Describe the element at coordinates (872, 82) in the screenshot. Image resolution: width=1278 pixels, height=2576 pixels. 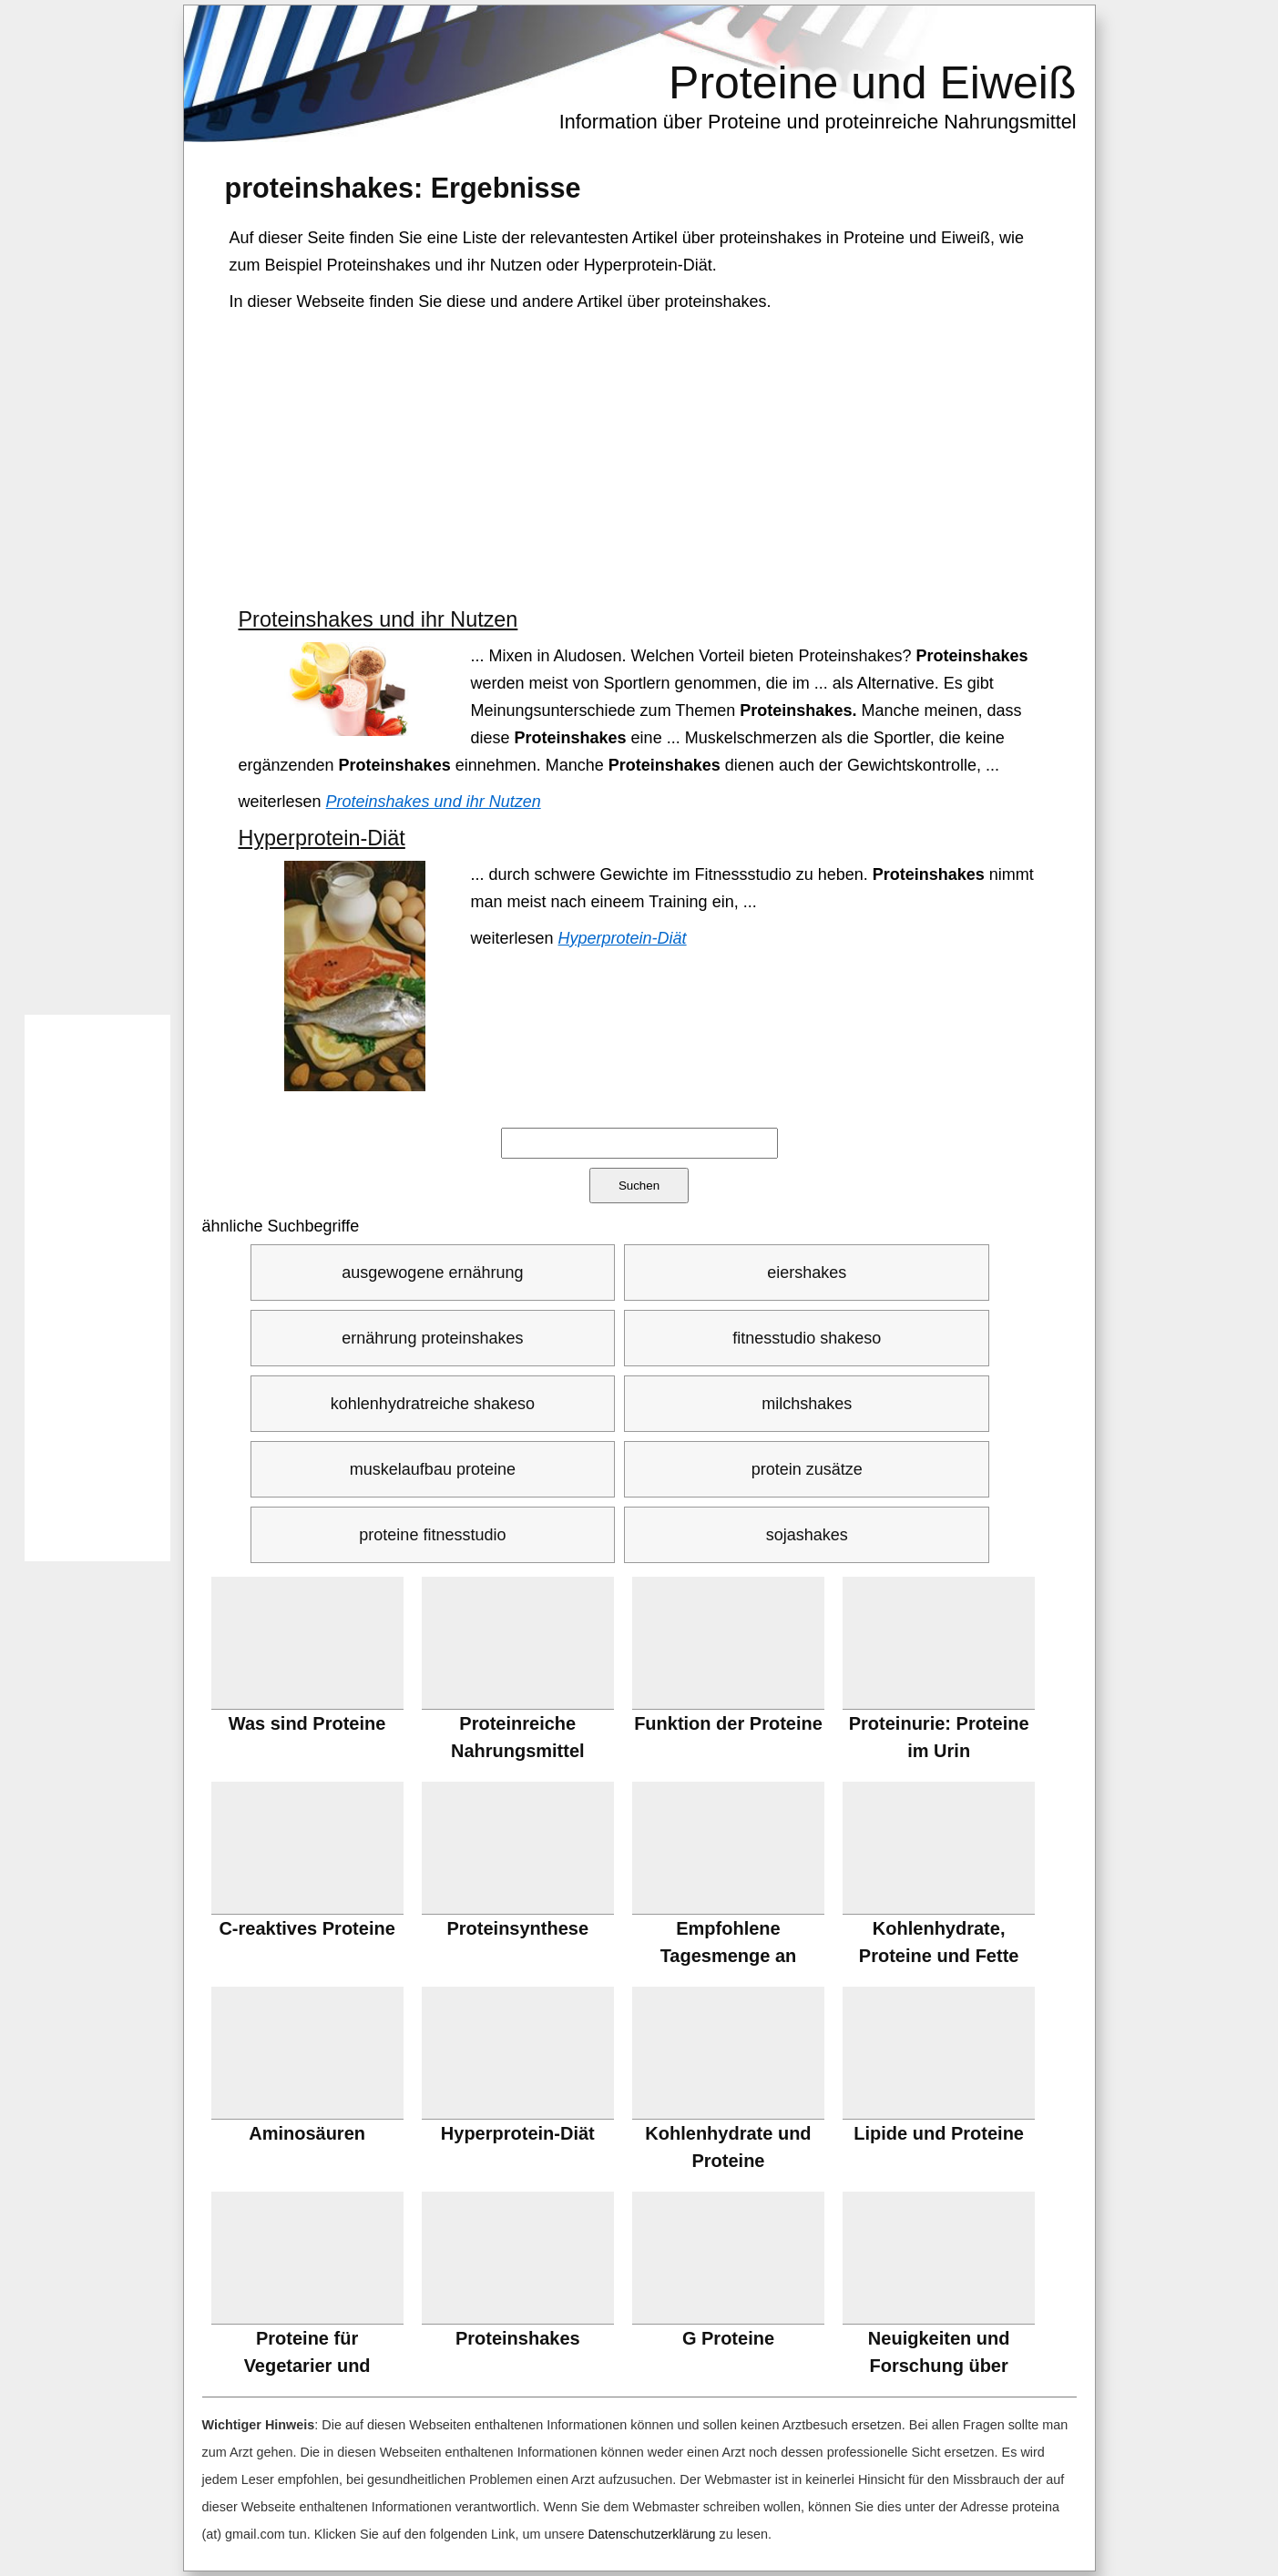
I see `Proteine und Eiweiß` at that location.